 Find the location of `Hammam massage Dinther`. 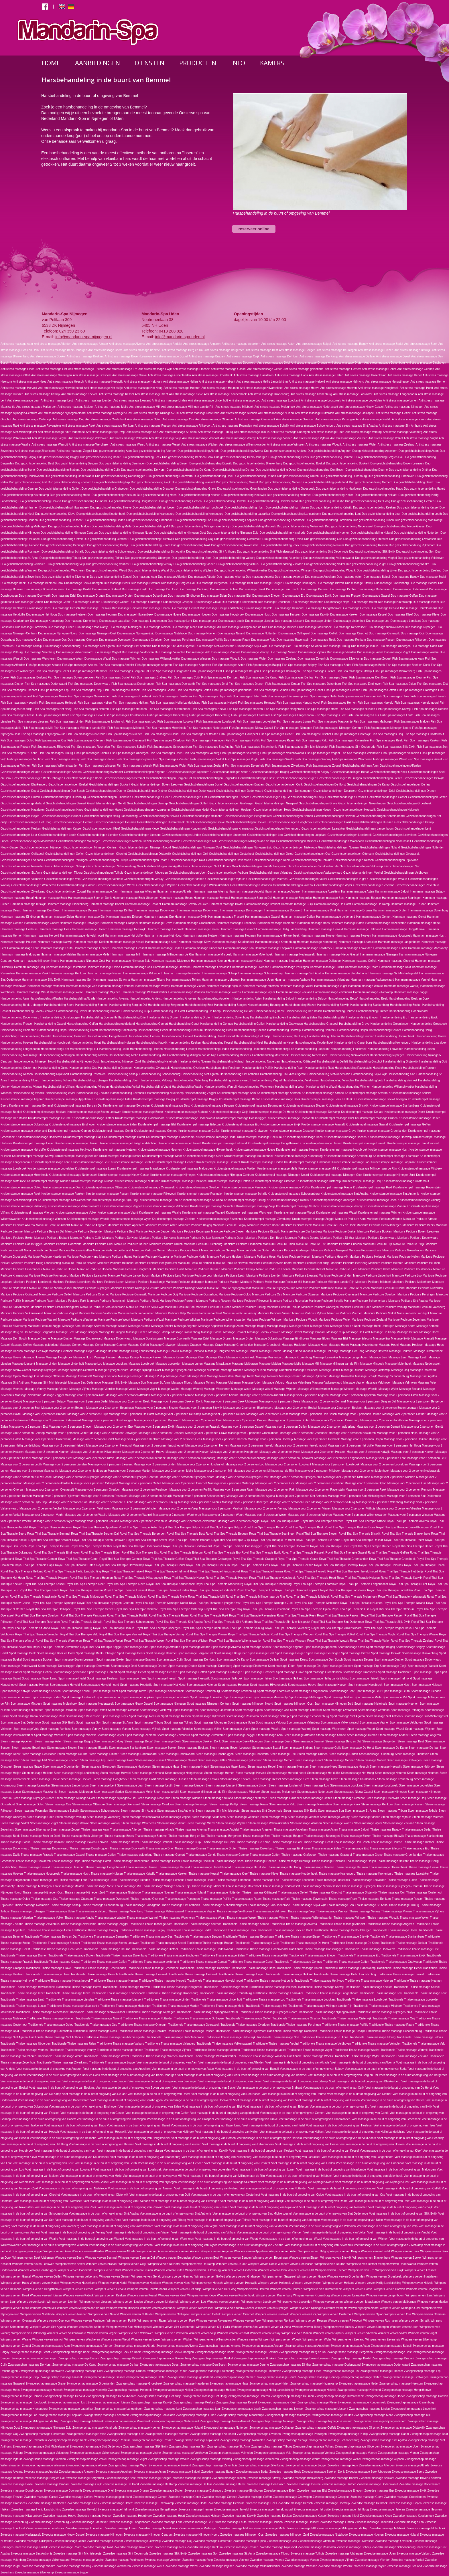

Hammam massage Dinther is located at coordinates (116, 910).